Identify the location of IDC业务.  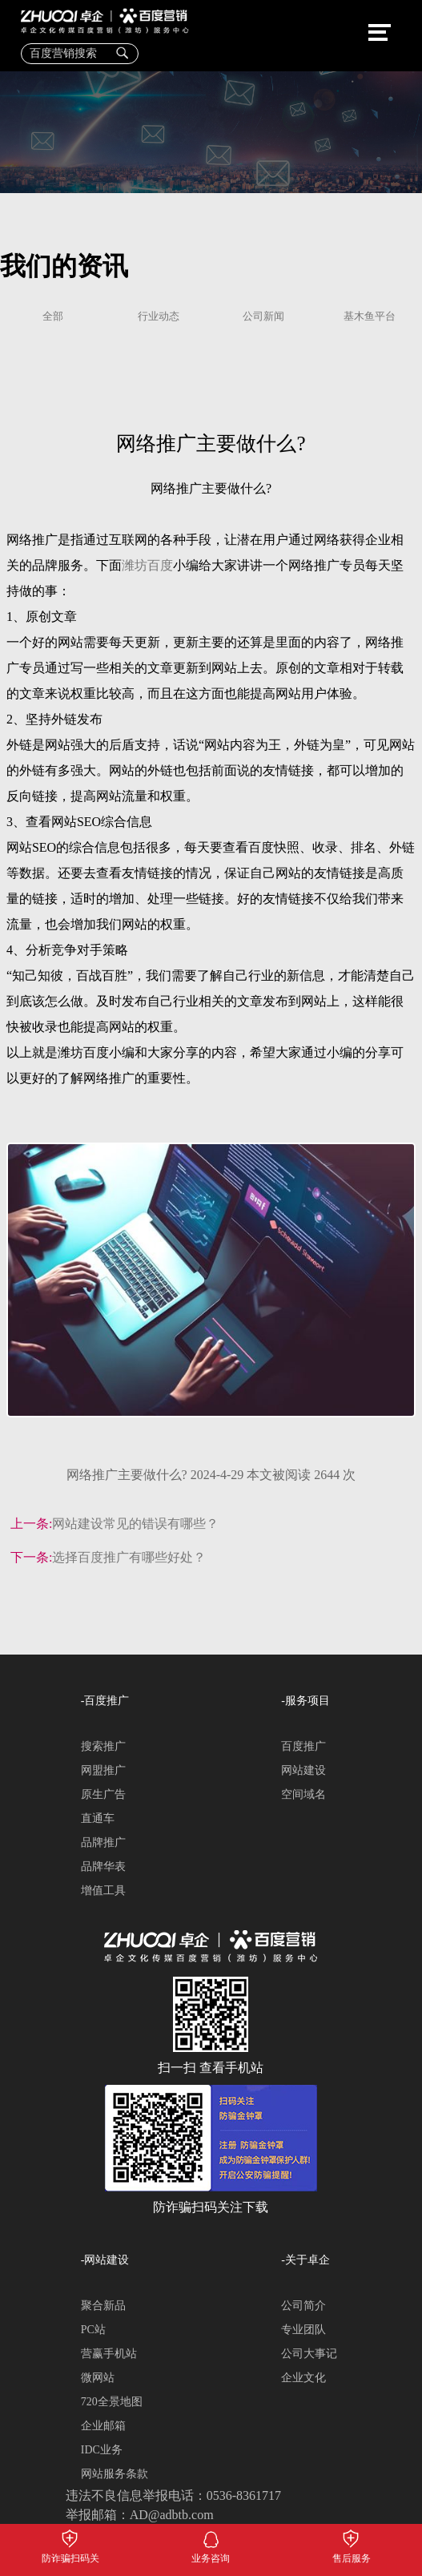
(102, 2450).